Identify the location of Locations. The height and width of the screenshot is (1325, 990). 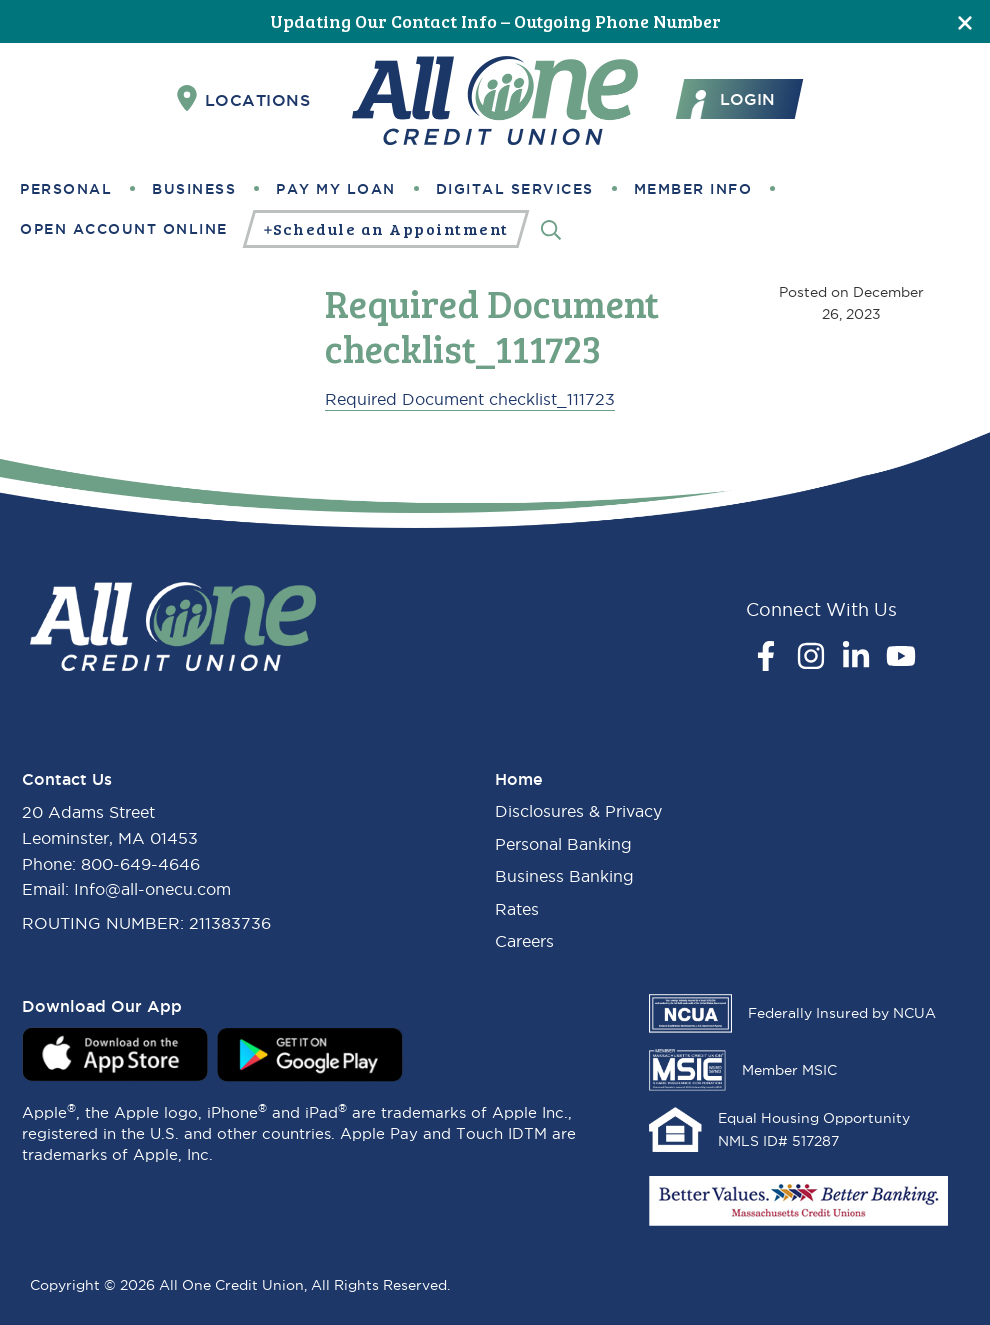
(244, 99).